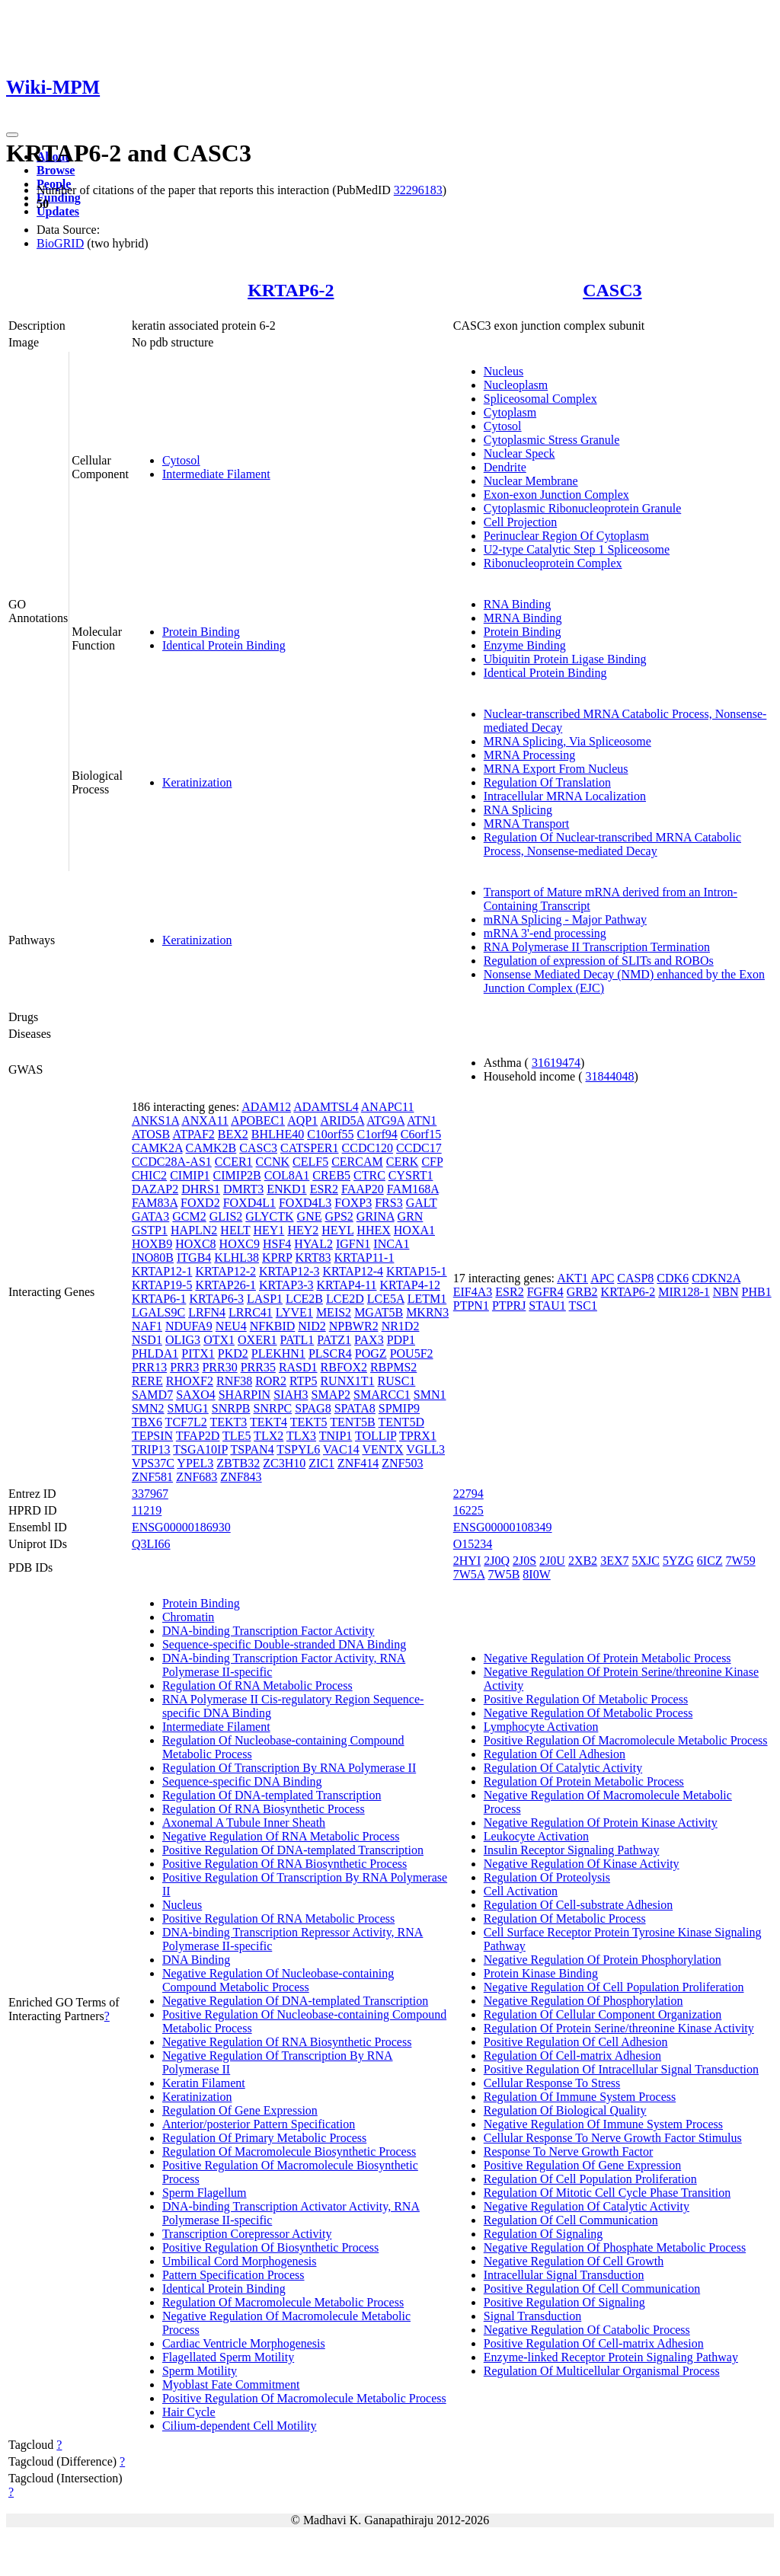  What do you see at coordinates (385, 1298) in the screenshot?
I see `LCE5A` at bounding box center [385, 1298].